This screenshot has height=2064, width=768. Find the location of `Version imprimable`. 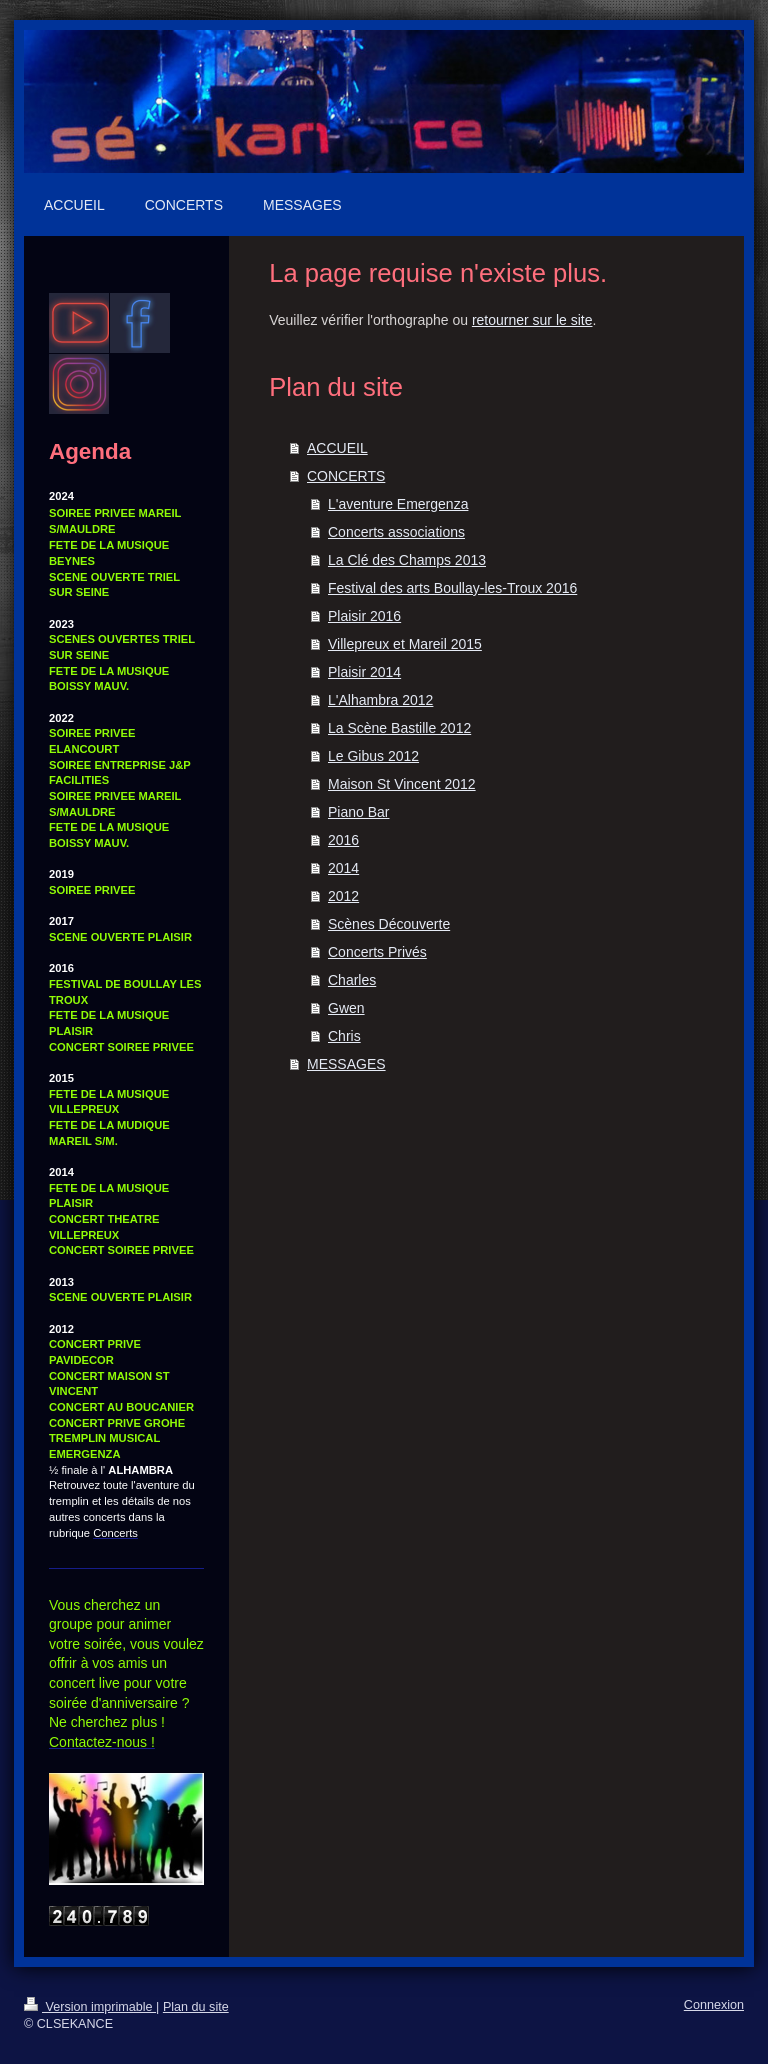

Version imprimable is located at coordinates (90, 2007).